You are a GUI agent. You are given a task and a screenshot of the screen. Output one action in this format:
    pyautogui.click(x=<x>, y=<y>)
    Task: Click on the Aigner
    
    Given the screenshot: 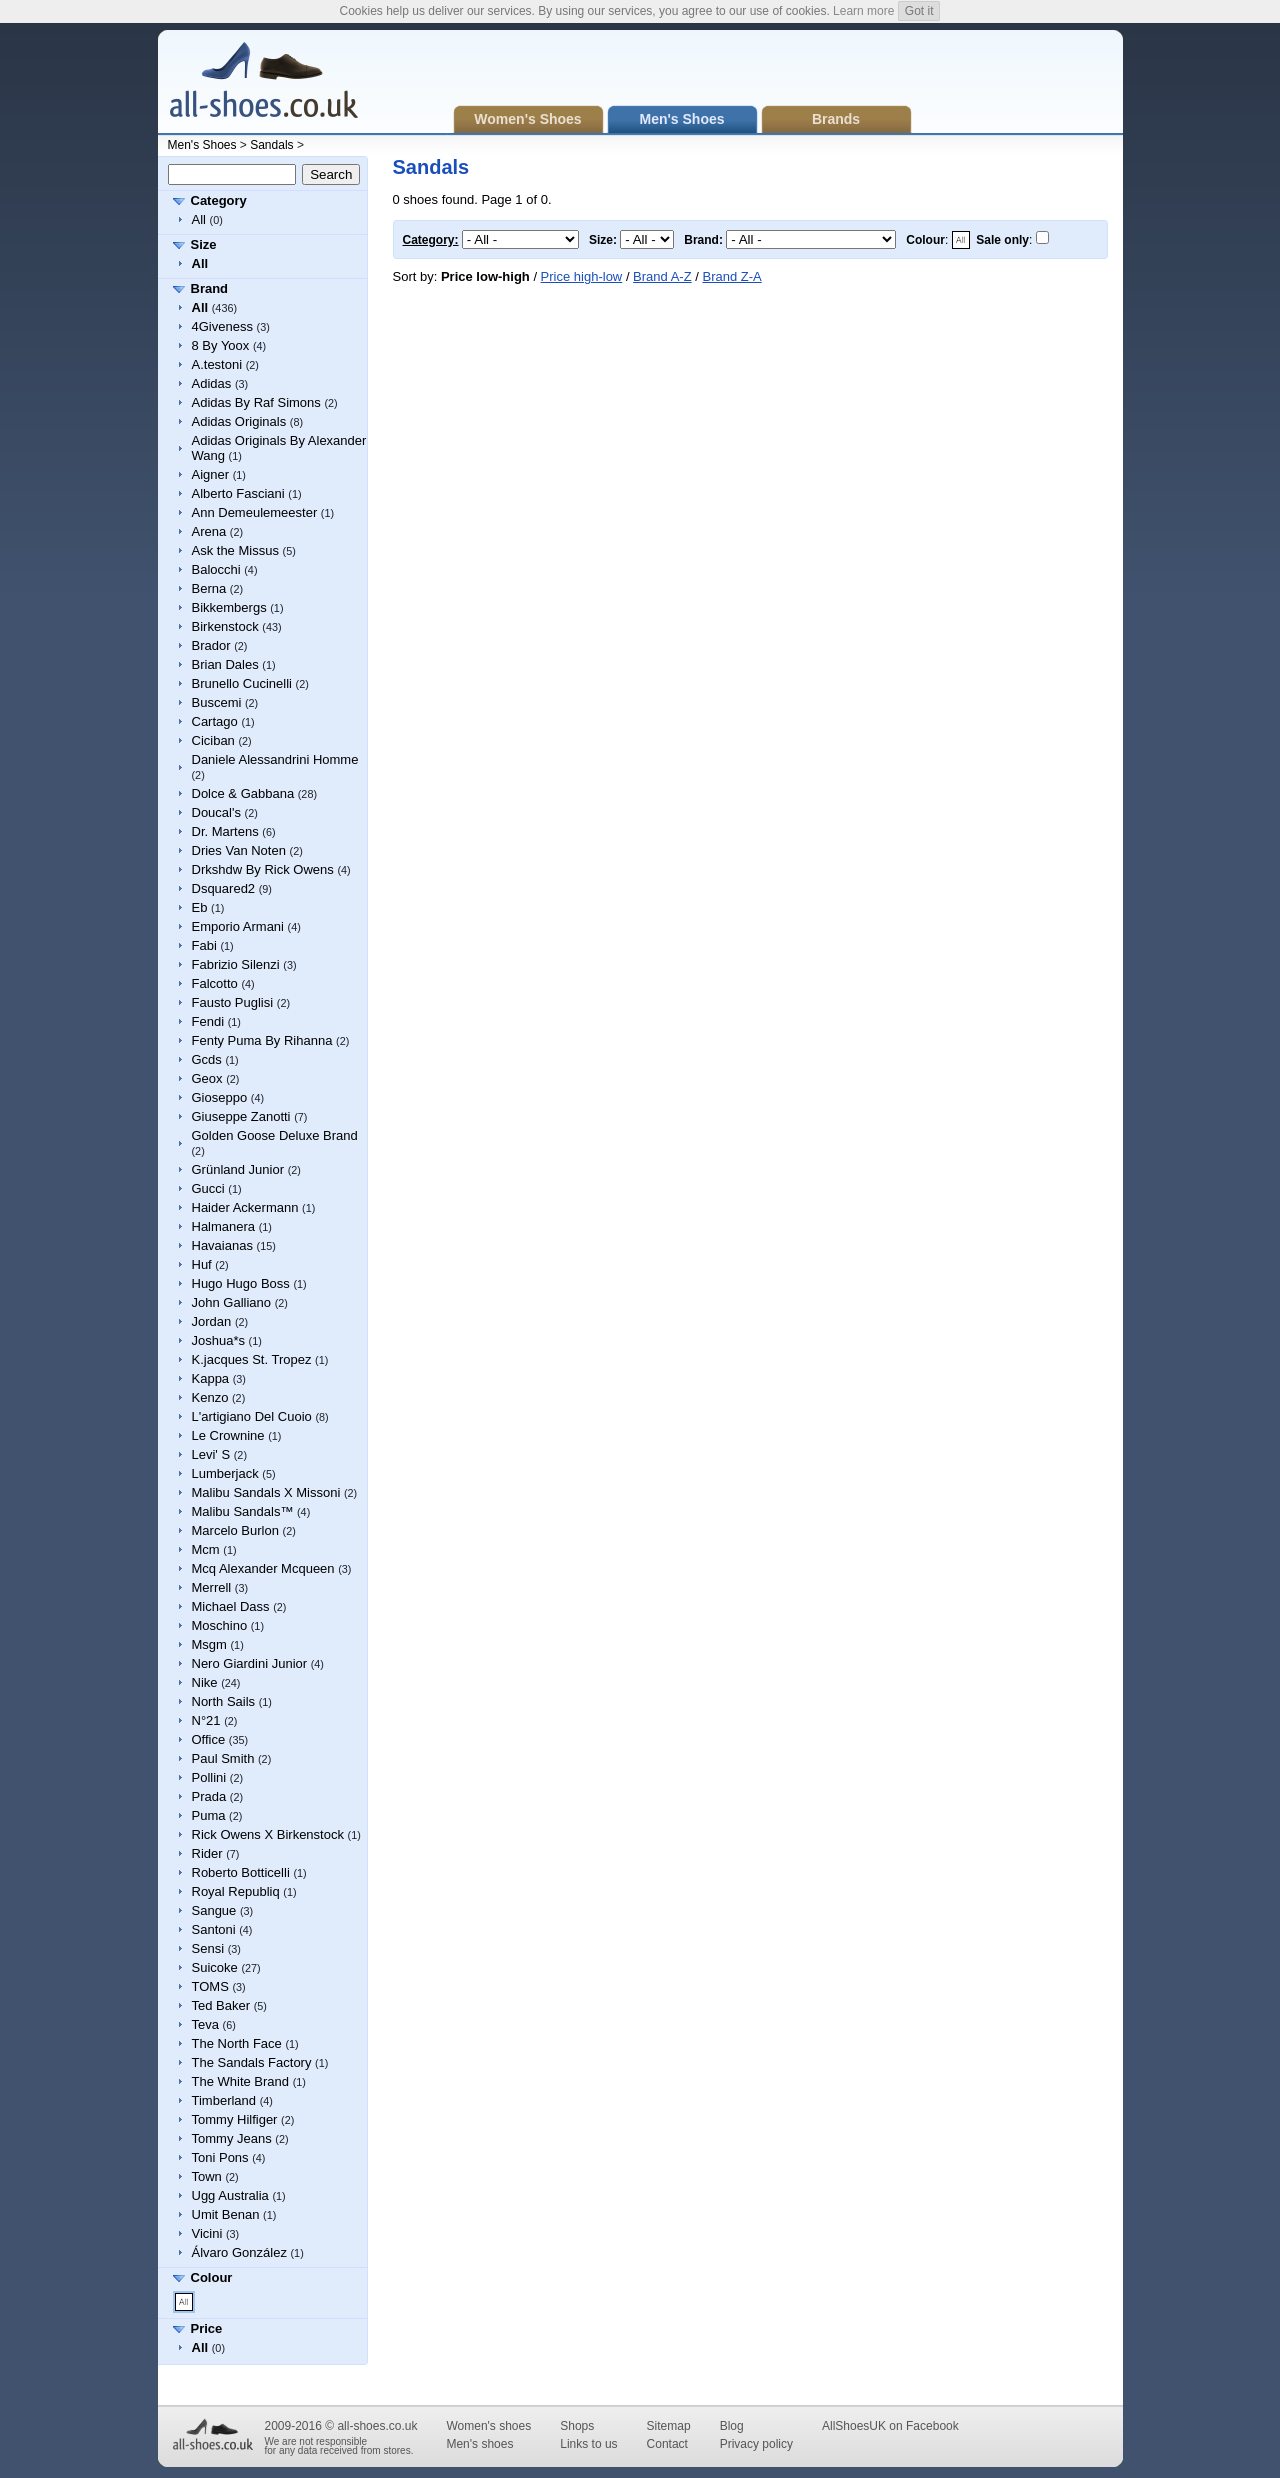 What is the action you would take?
    pyautogui.click(x=211, y=474)
    